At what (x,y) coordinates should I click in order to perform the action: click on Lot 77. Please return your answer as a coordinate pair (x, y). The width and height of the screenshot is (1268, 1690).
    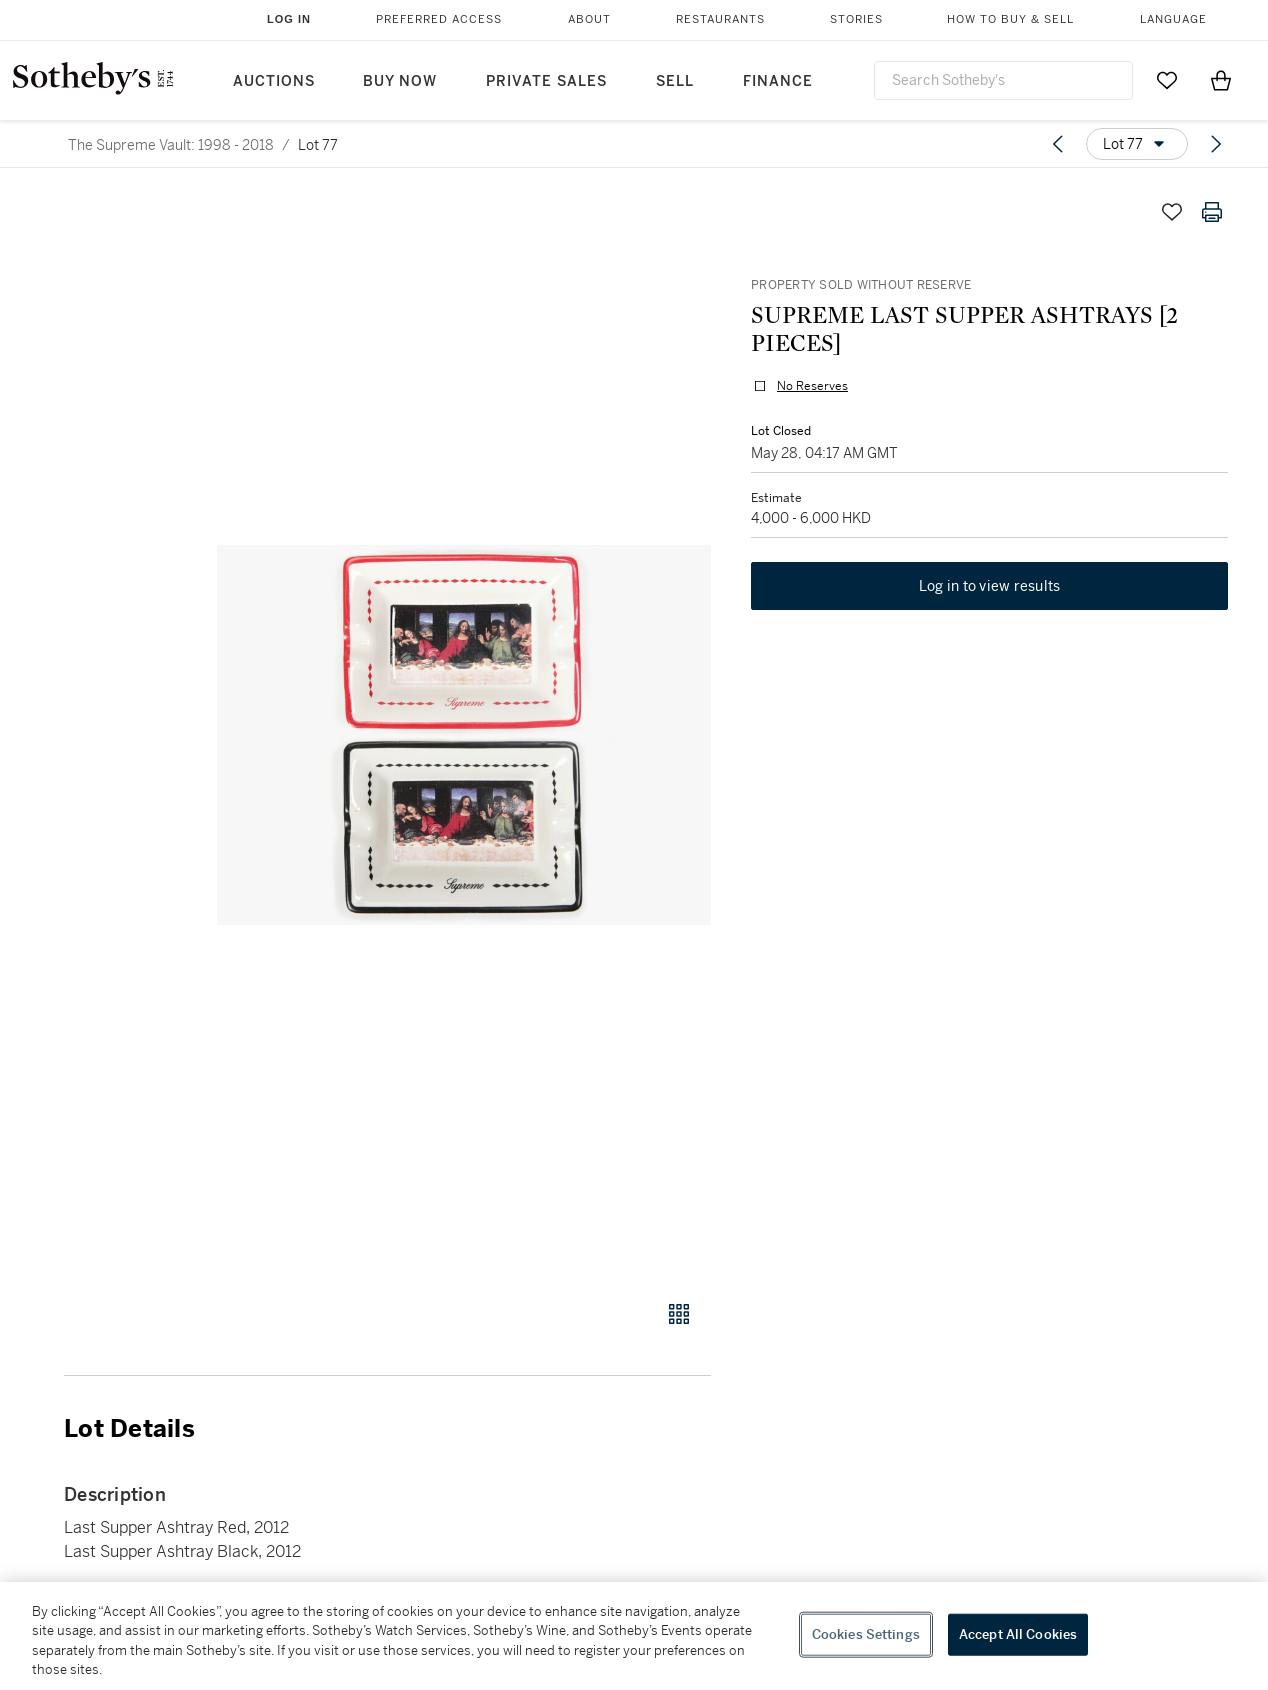
    Looking at the image, I should click on (318, 145).